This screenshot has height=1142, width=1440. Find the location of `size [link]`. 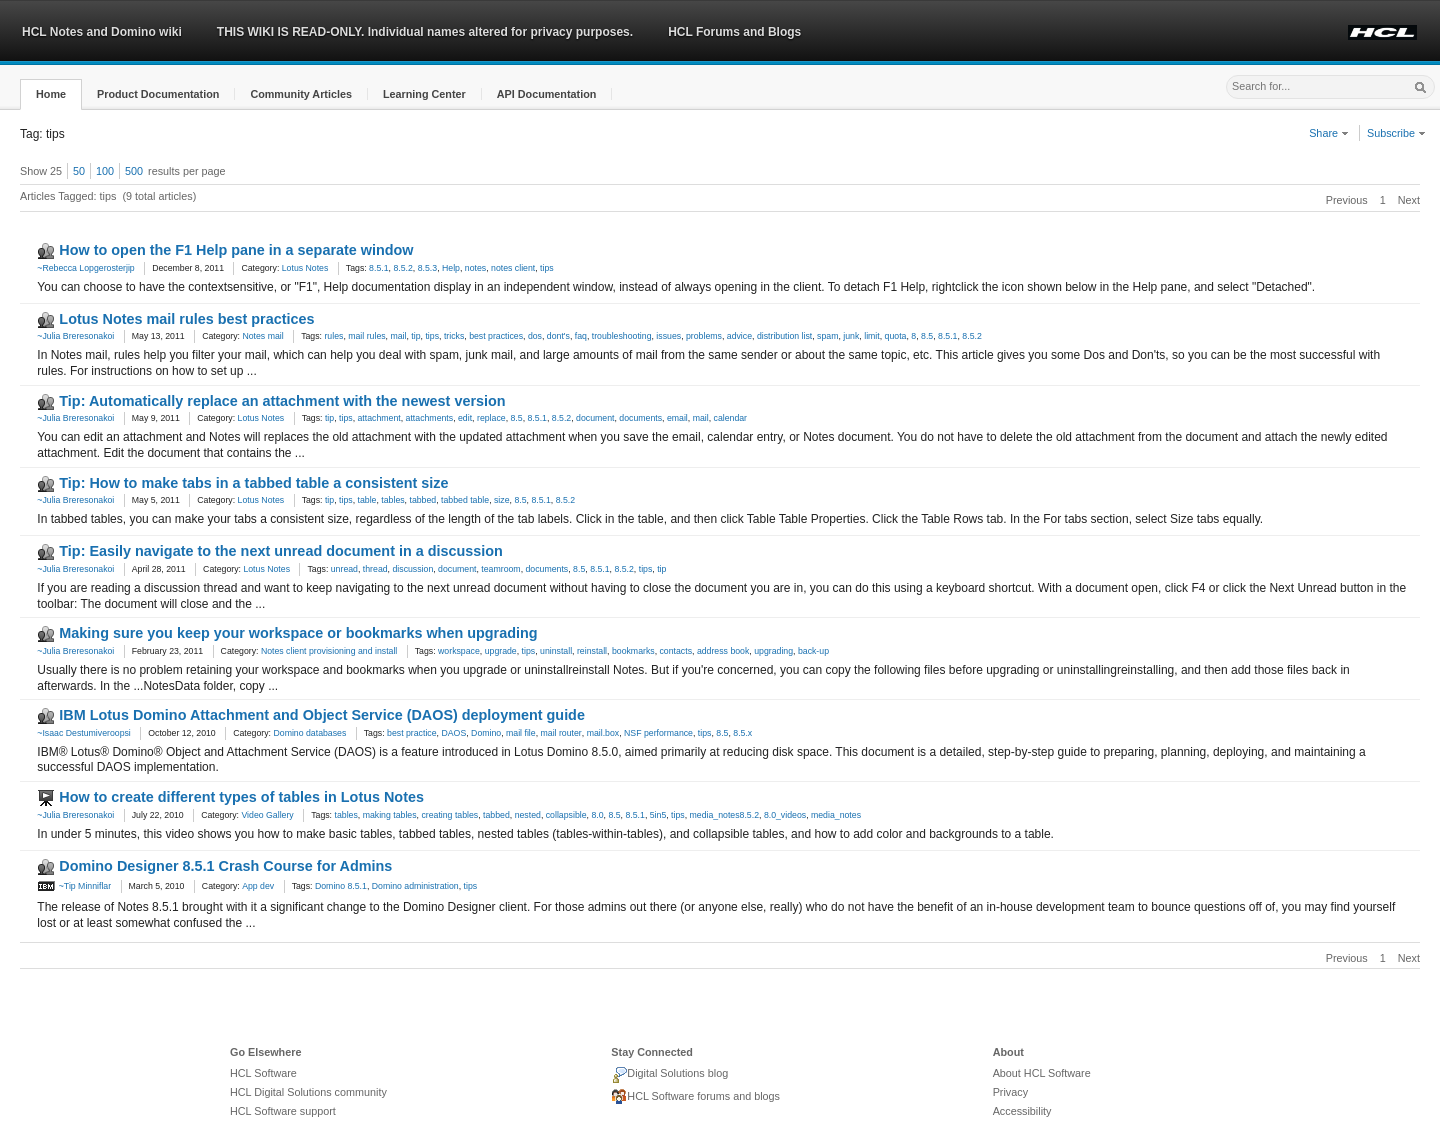

size [link] is located at coordinates (502, 500).